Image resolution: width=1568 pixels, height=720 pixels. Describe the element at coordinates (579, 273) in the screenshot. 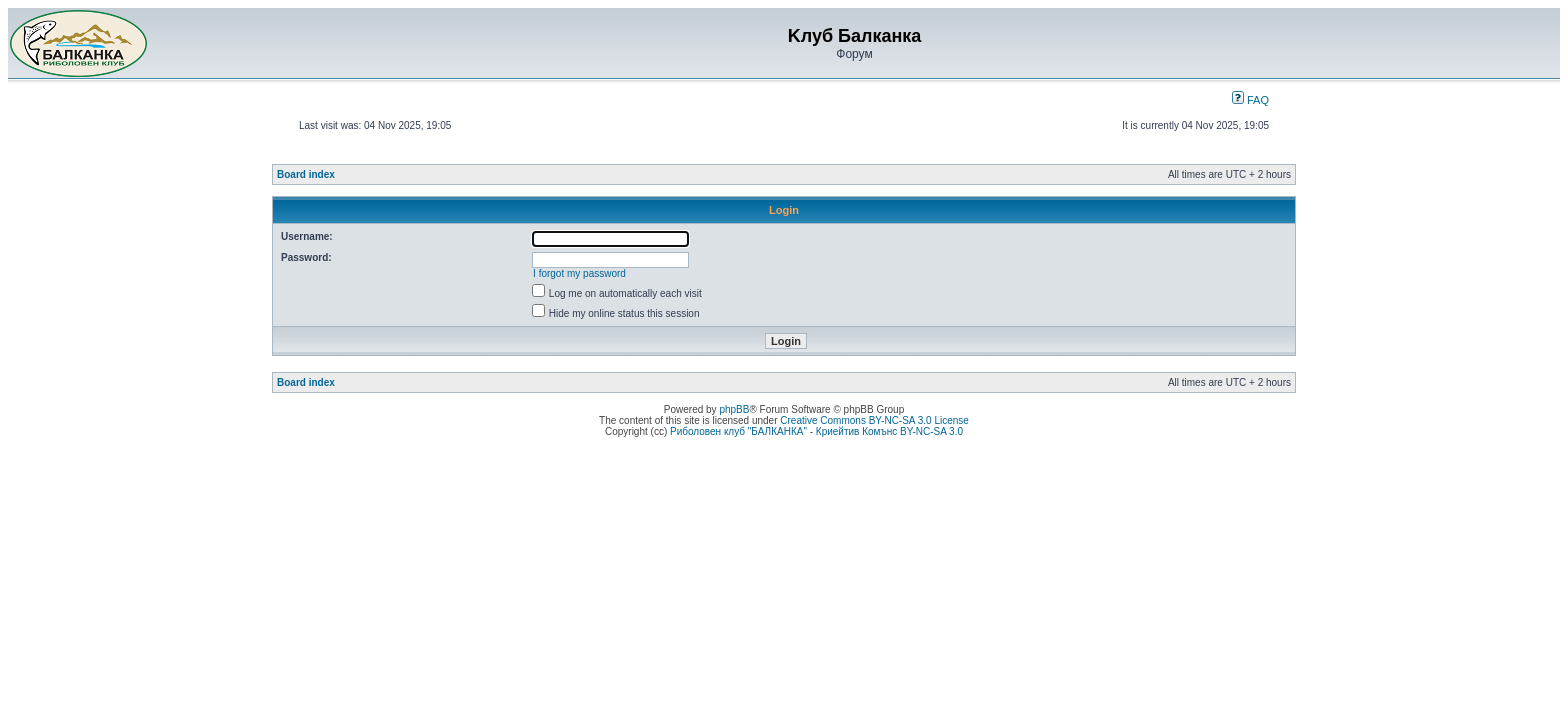

I see `I forgot my password` at that location.